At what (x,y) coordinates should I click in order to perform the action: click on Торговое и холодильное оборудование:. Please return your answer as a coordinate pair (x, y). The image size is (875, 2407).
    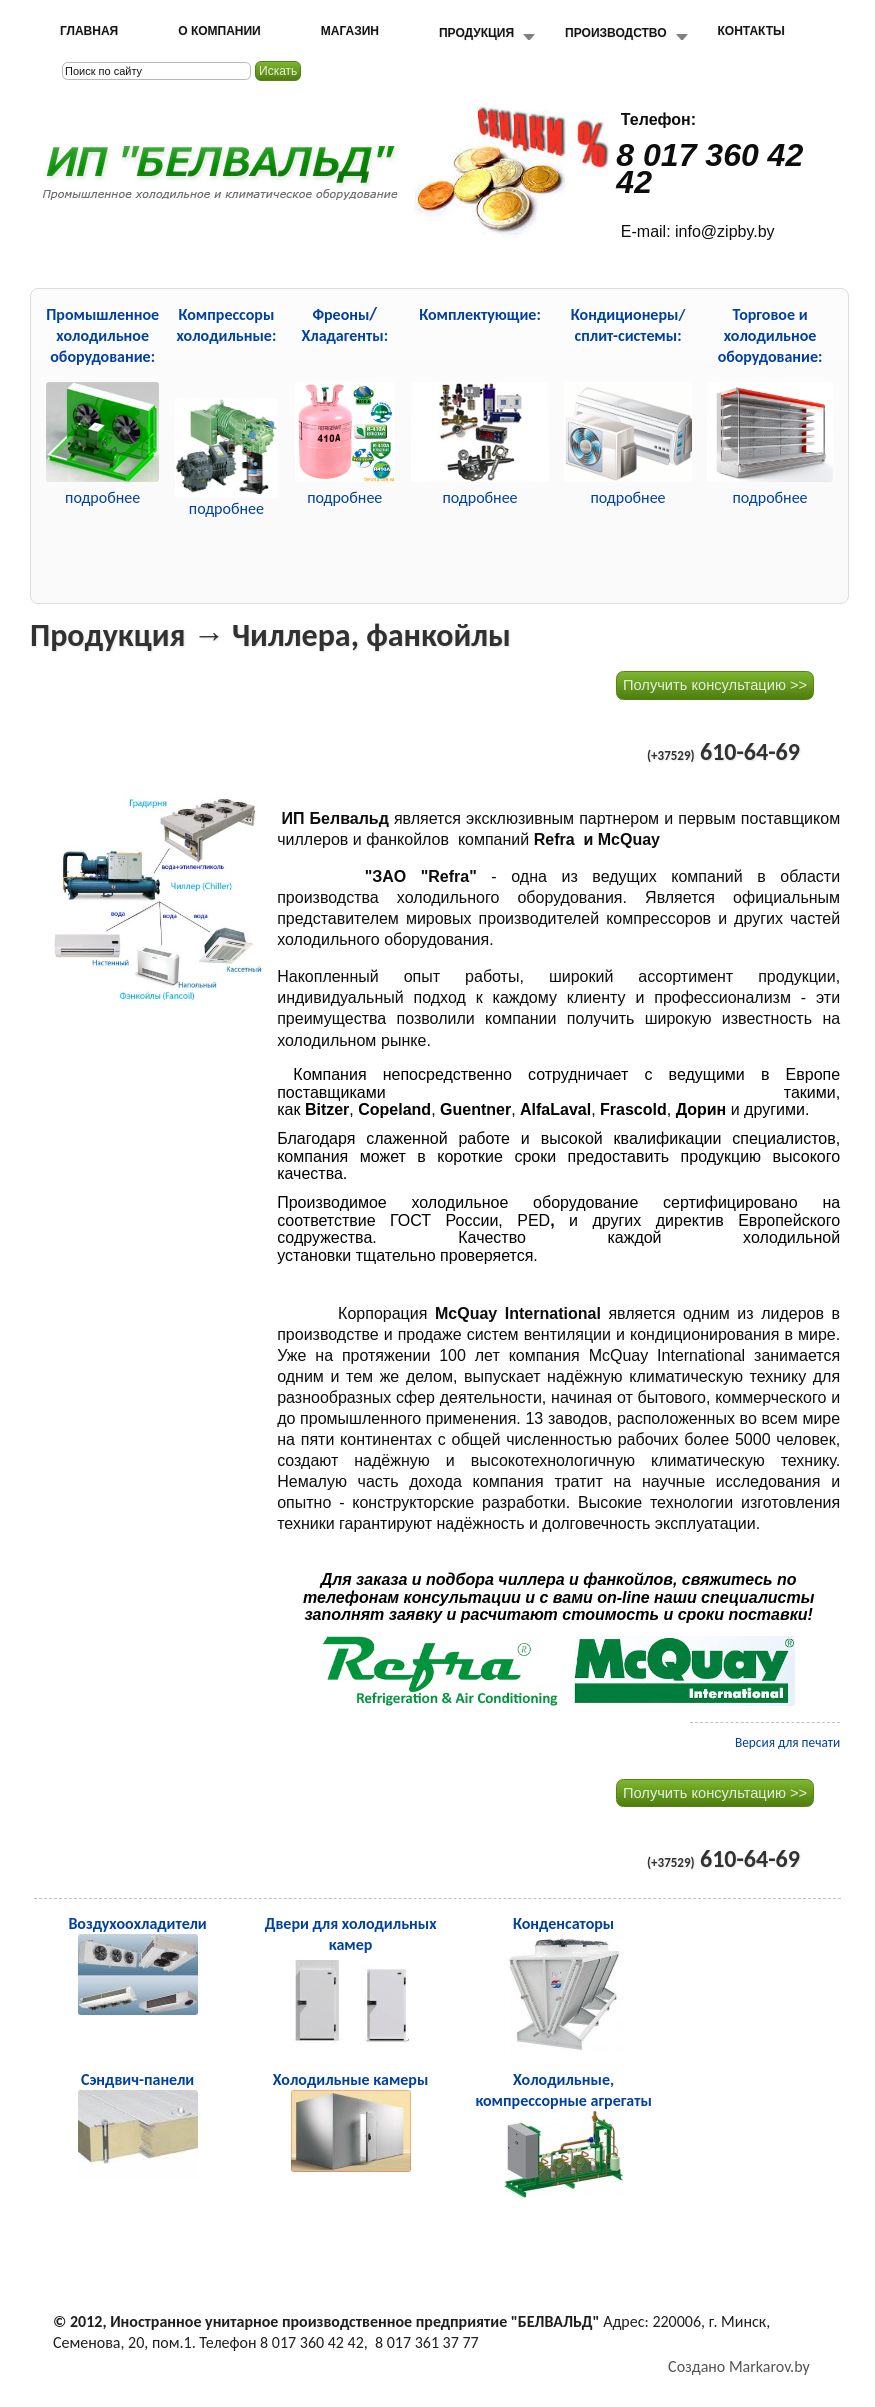
    Looking at the image, I should click on (770, 335).